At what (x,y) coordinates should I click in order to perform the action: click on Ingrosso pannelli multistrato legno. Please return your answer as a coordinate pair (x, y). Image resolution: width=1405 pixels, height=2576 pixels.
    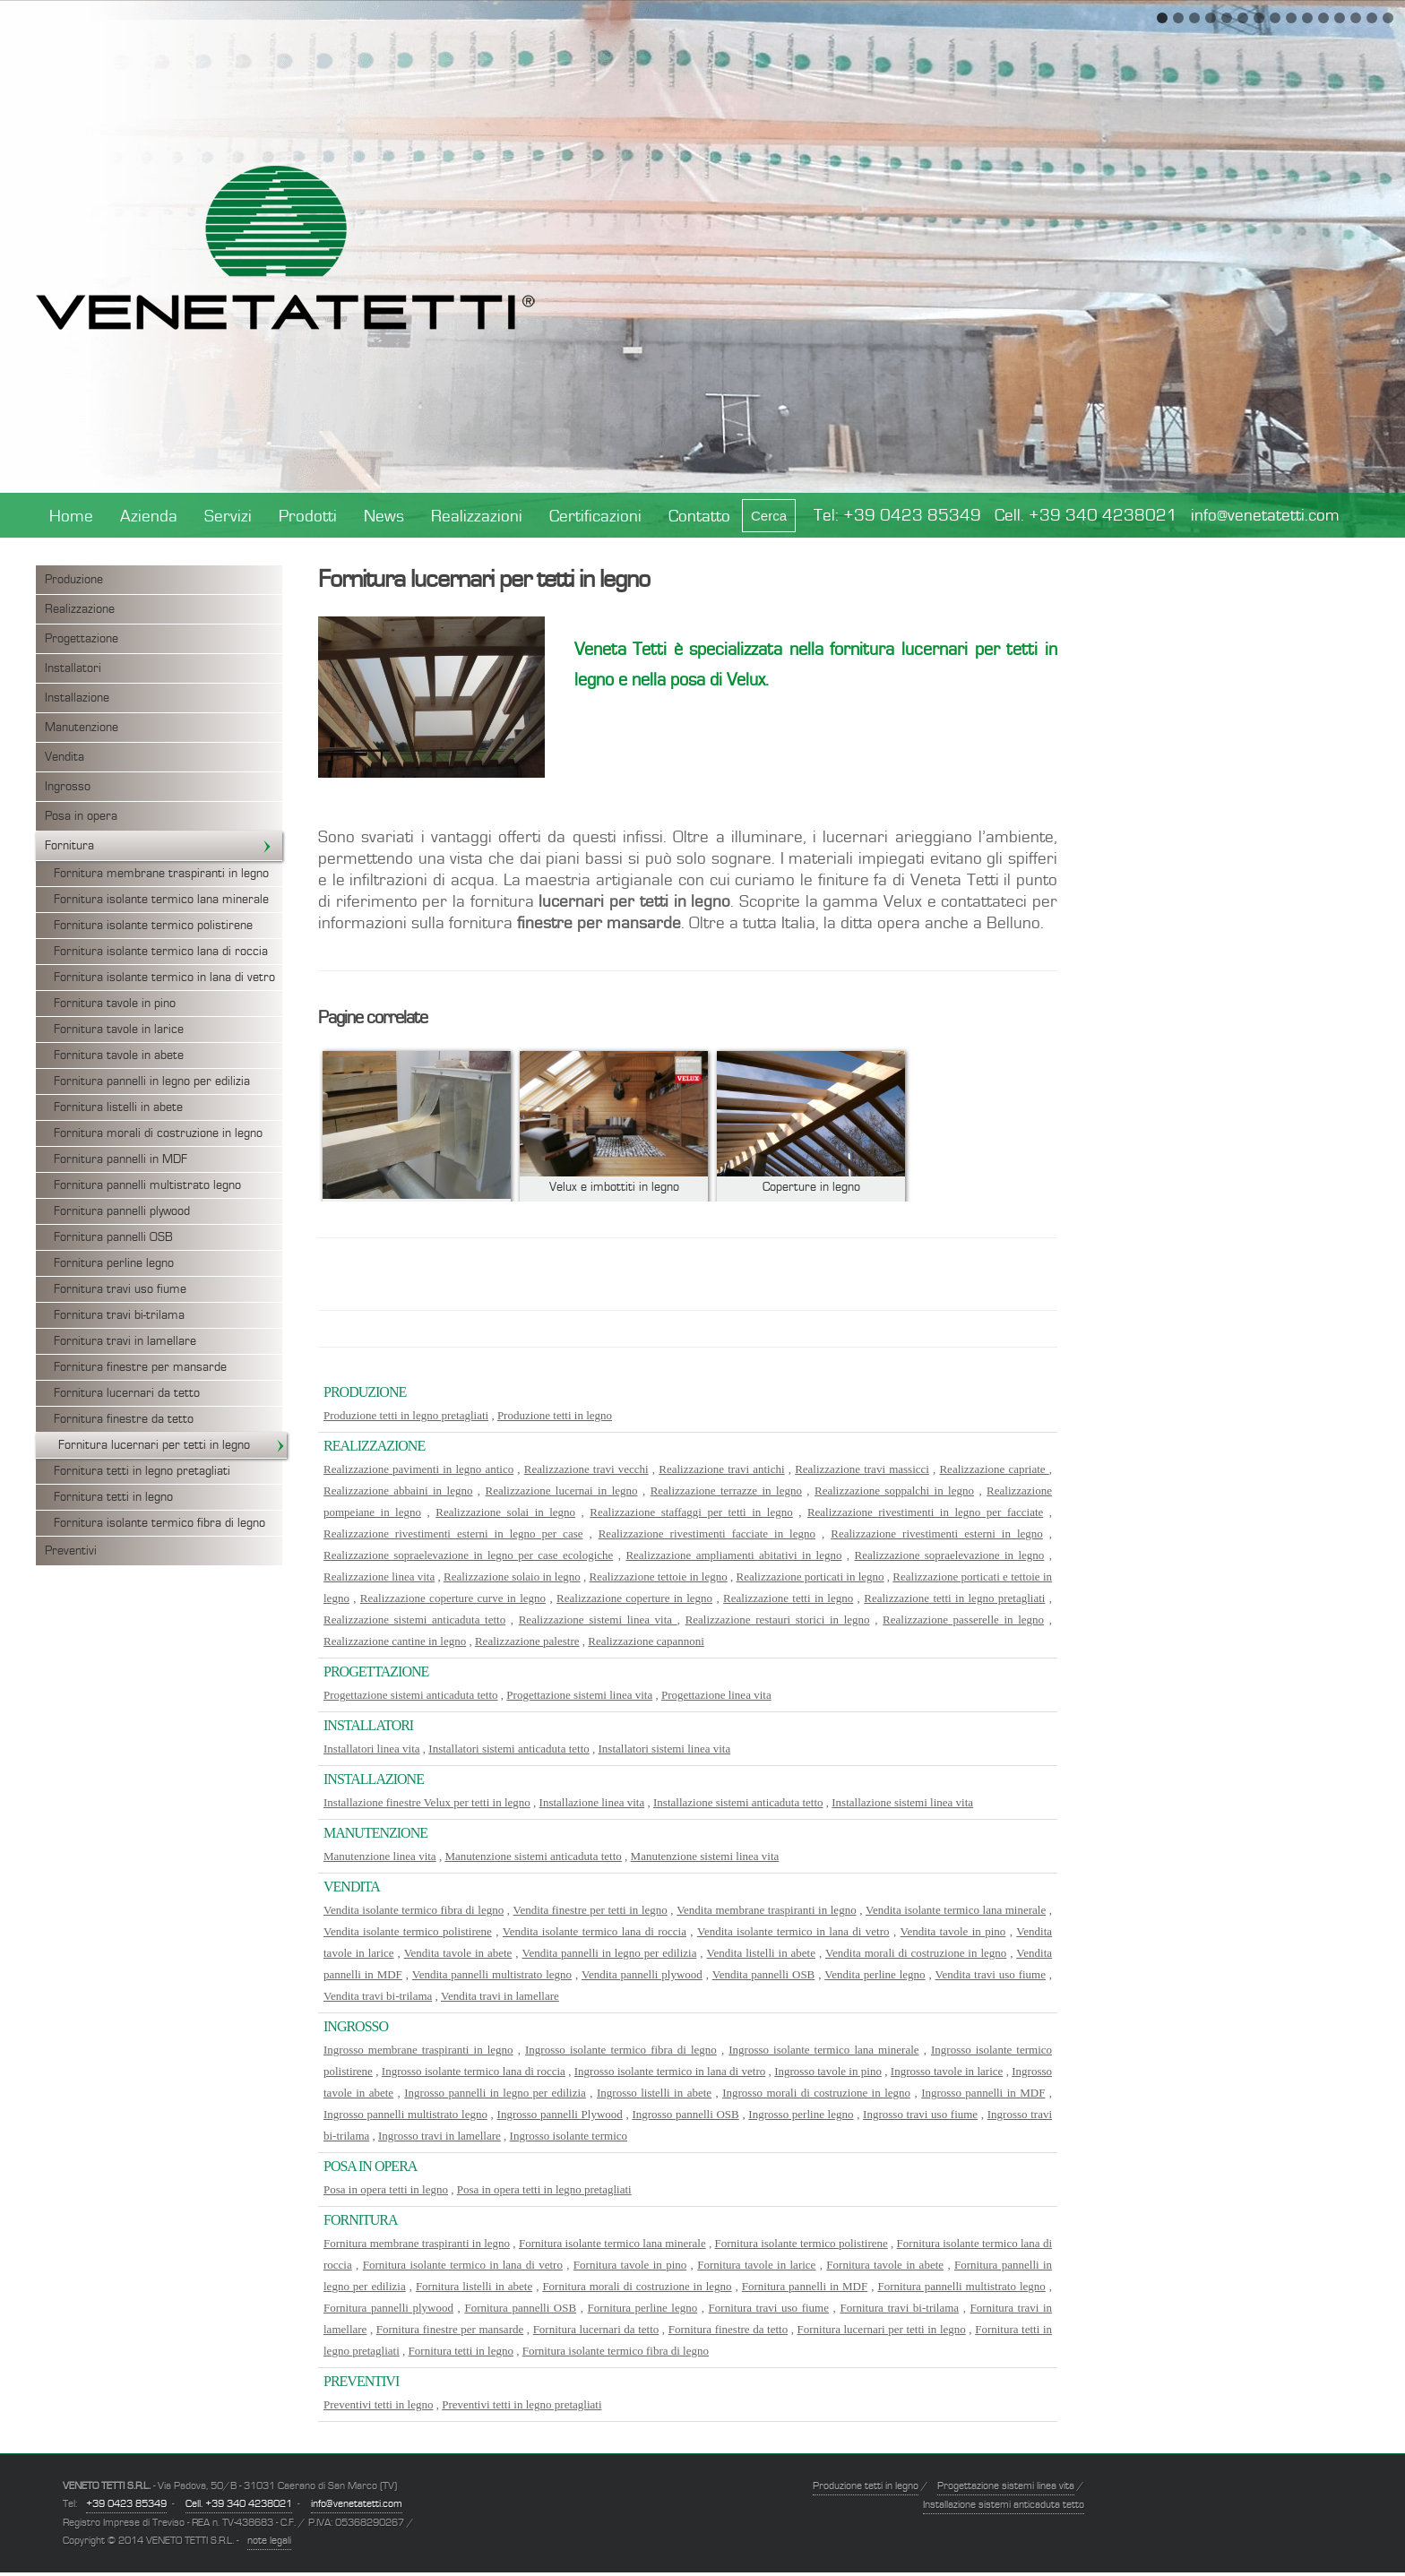
    Looking at the image, I should click on (405, 2114).